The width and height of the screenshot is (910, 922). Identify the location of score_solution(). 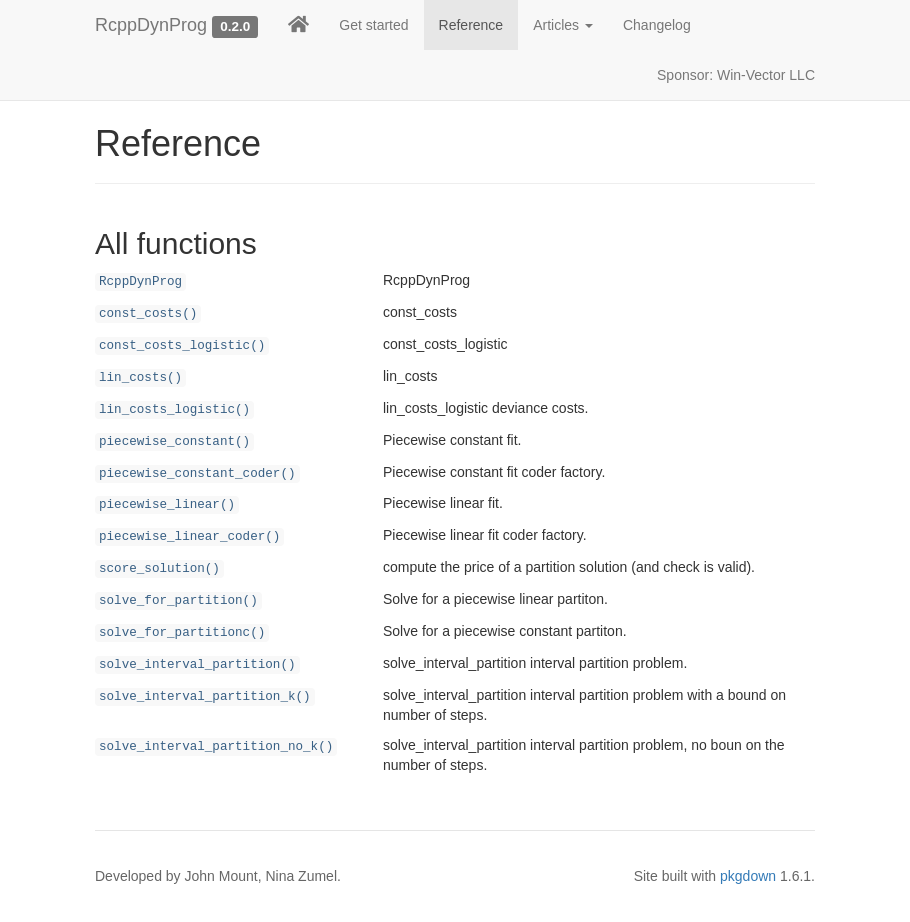
(159, 569).